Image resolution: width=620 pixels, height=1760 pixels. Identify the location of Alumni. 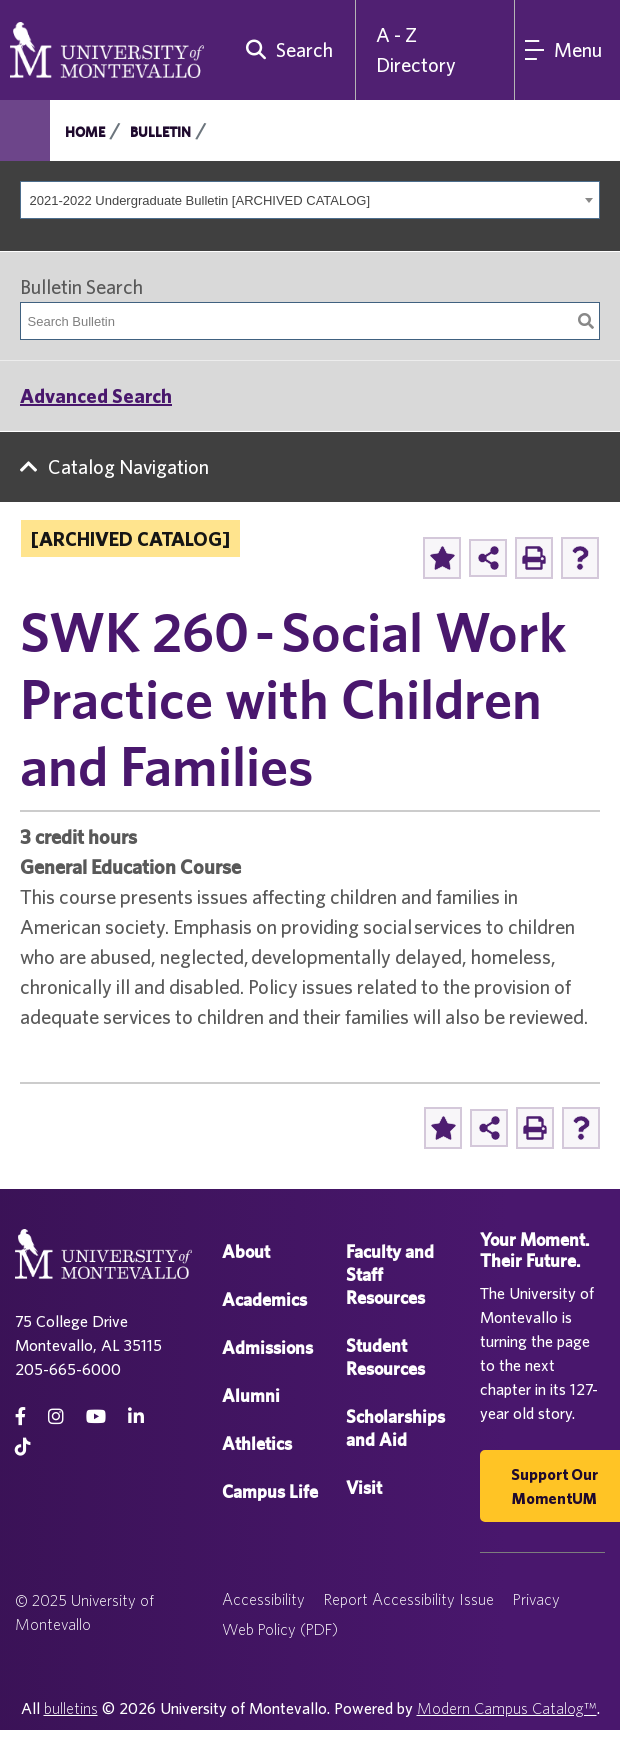
(251, 1395).